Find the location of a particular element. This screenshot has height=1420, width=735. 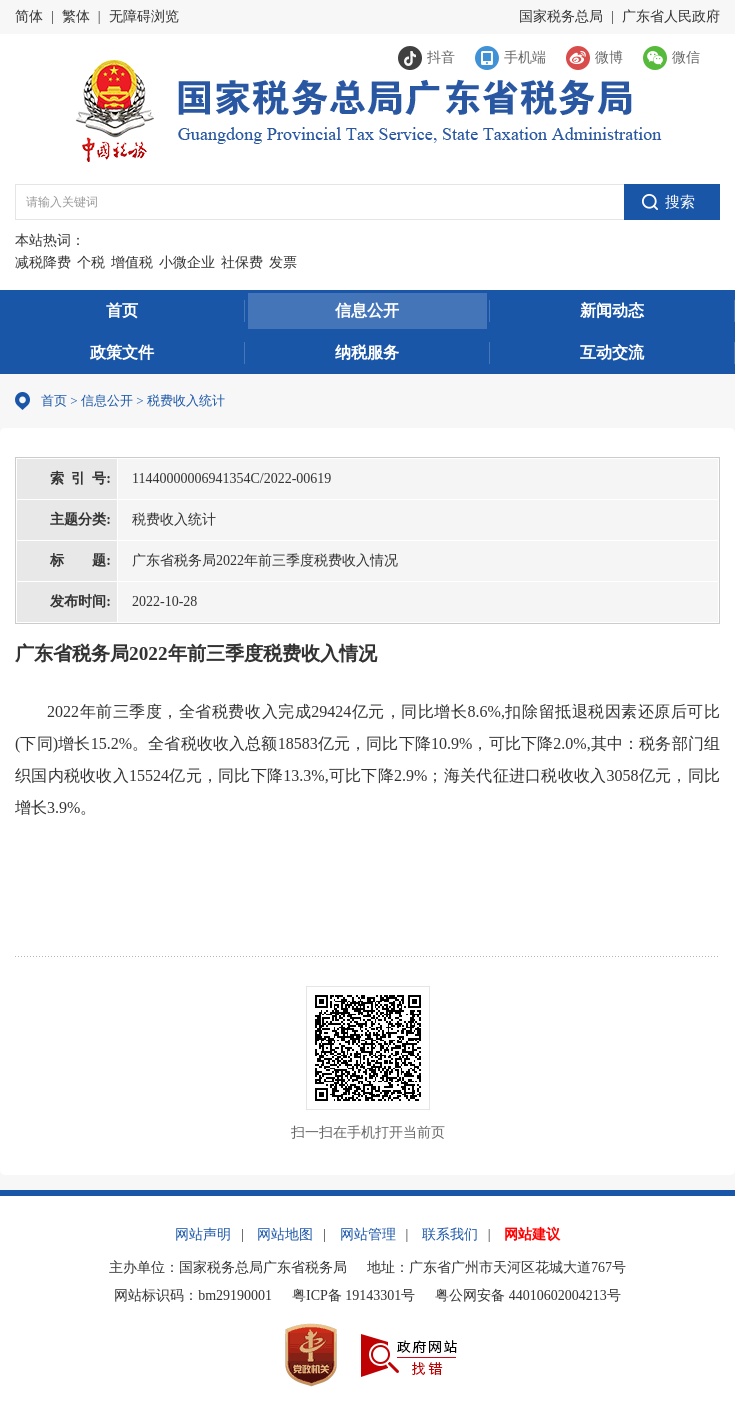

互动交流 is located at coordinates (612, 352).